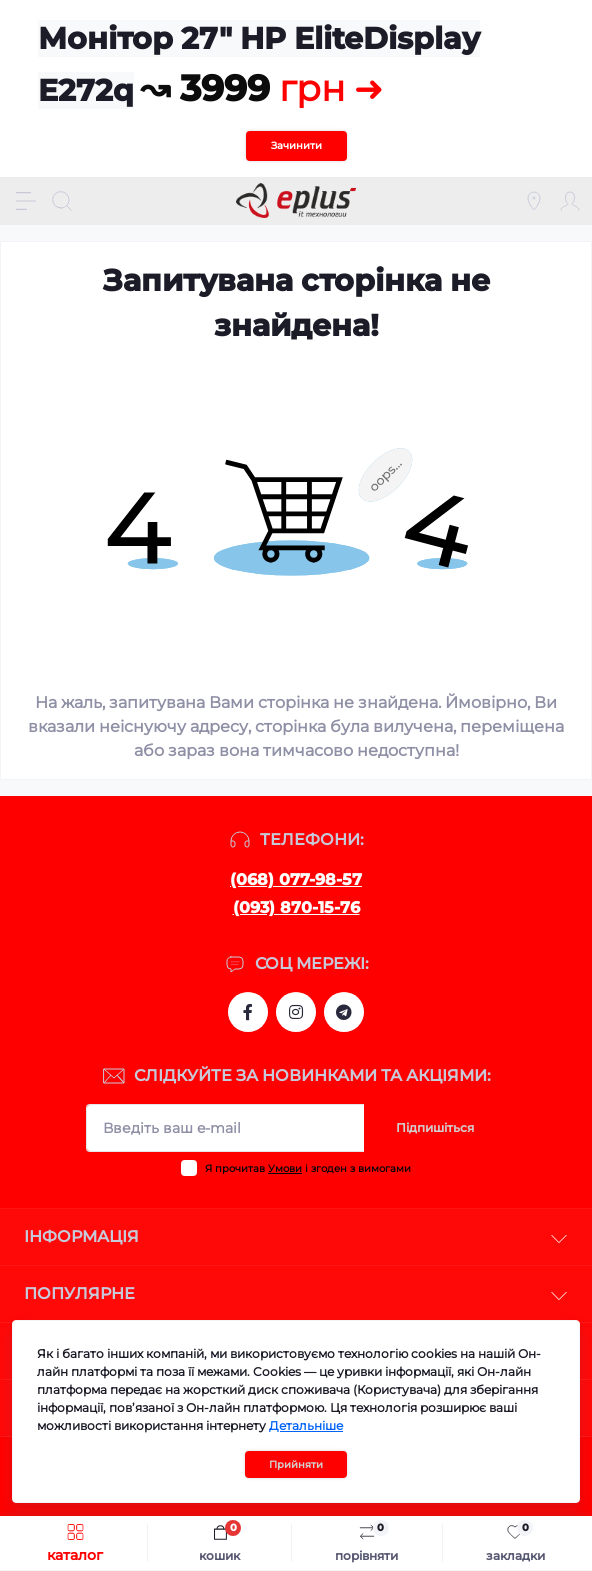 Image resolution: width=592 pixels, height=1571 pixels. Describe the element at coordinates (62, 201) in the screenshot. I see `[Search]` at that location.